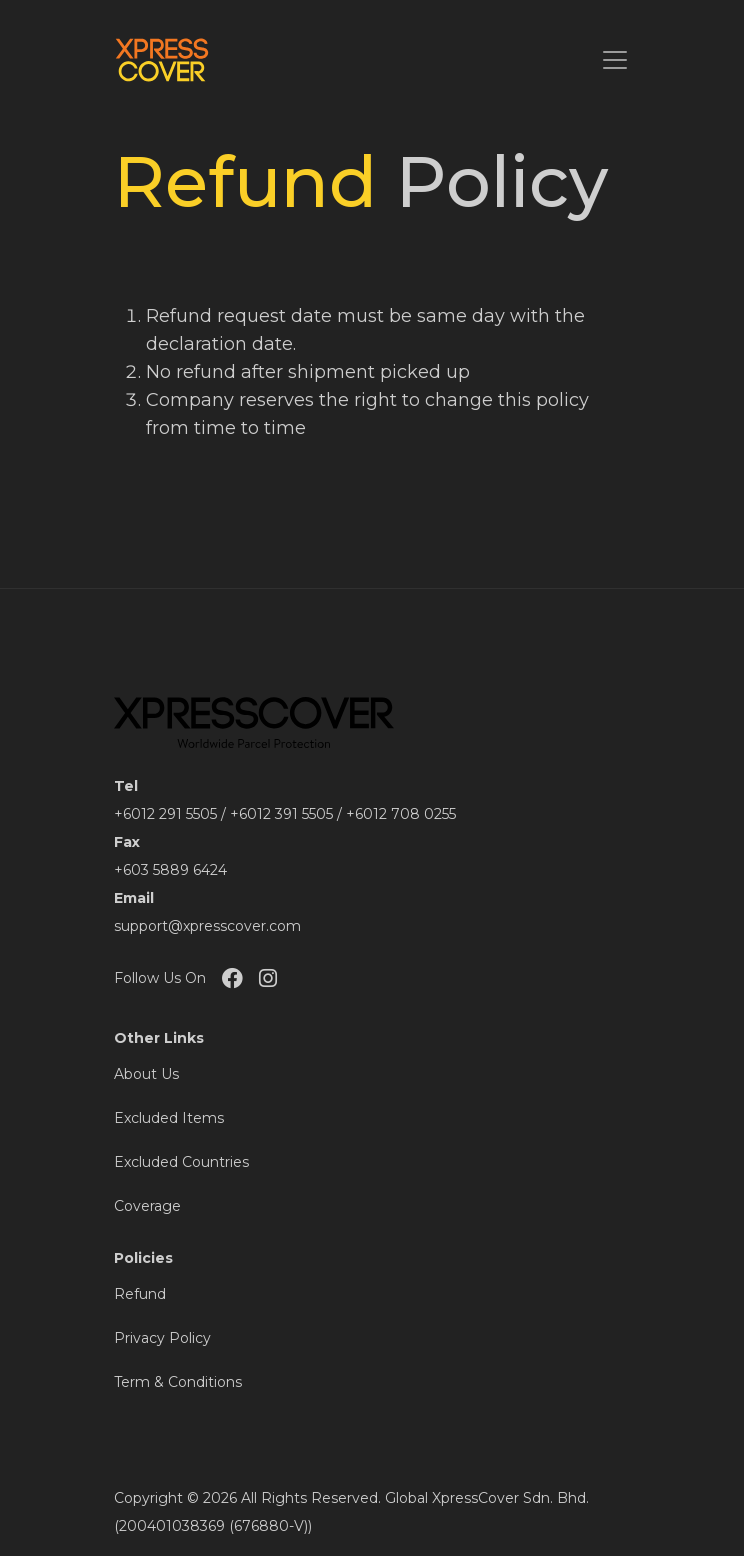 The height and width of the screenshot is (1556, 744). What do you see at coordinates (615, 60) in the screenshot?
I see `[Toggle navigation]` at bounding box center [615, 60].